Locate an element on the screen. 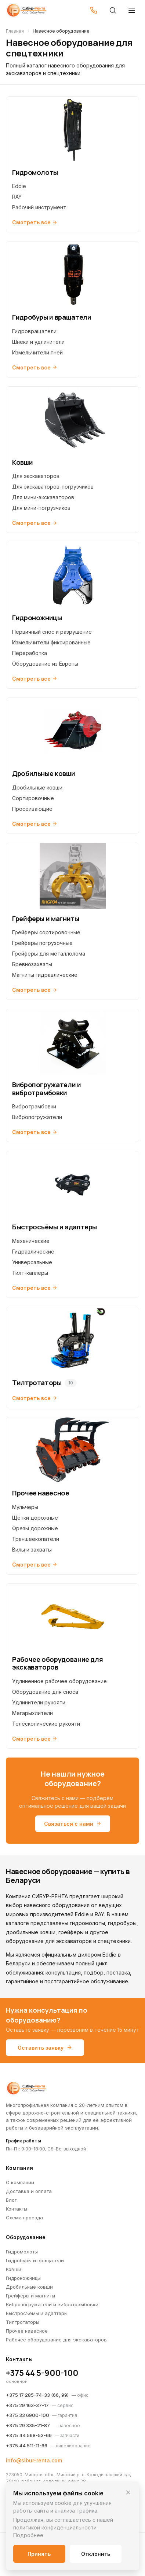 The height and width of the screenshot is (2576, 145). Грейферы погрузочные is located at coordinates (42, 943).